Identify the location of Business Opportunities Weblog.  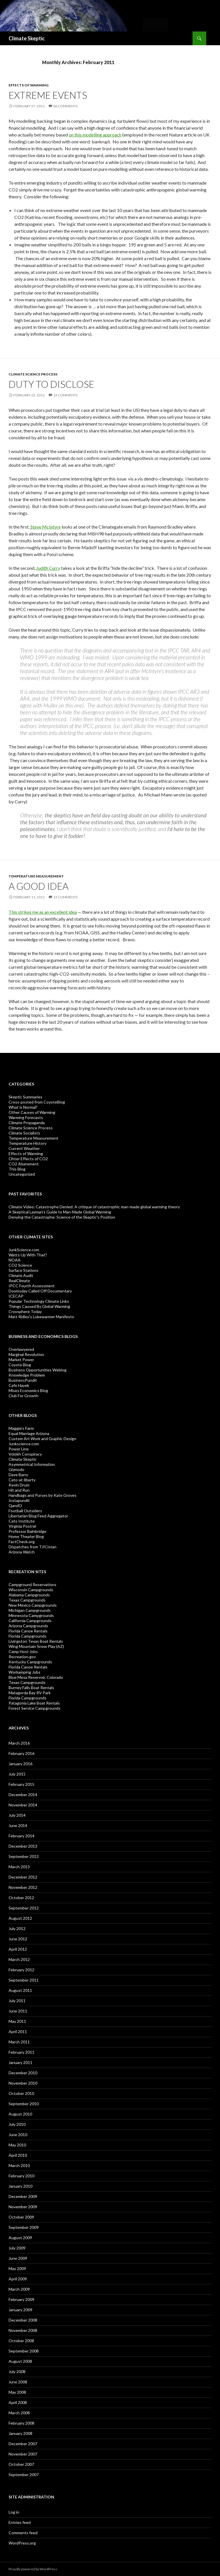
(37, 1369).